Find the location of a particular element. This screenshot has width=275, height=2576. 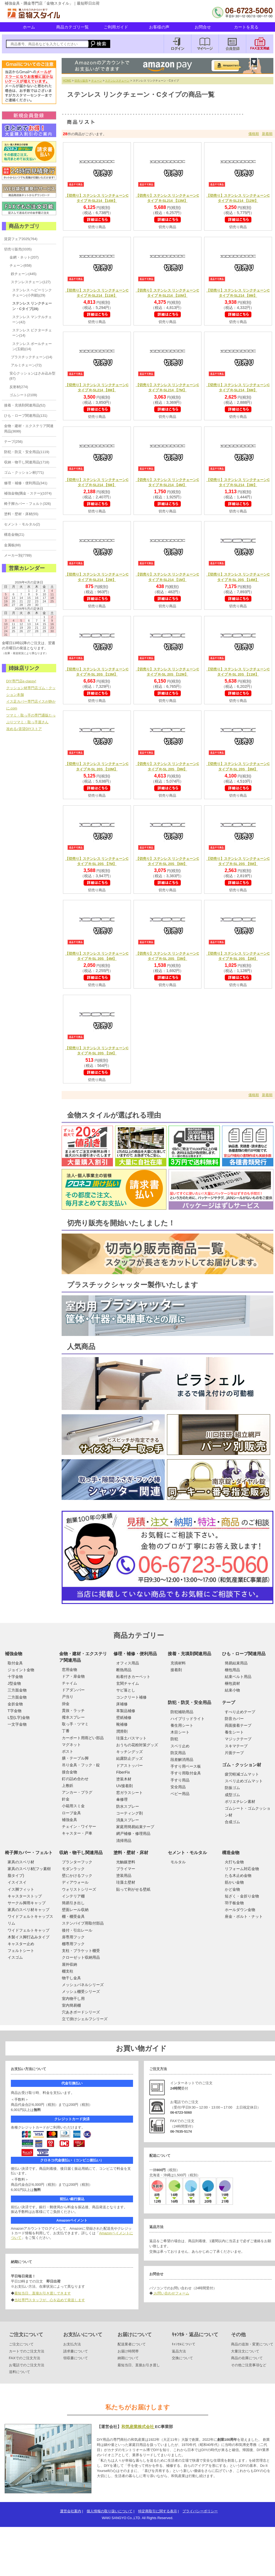

防音カバー is located at coordinates (234, 1718).